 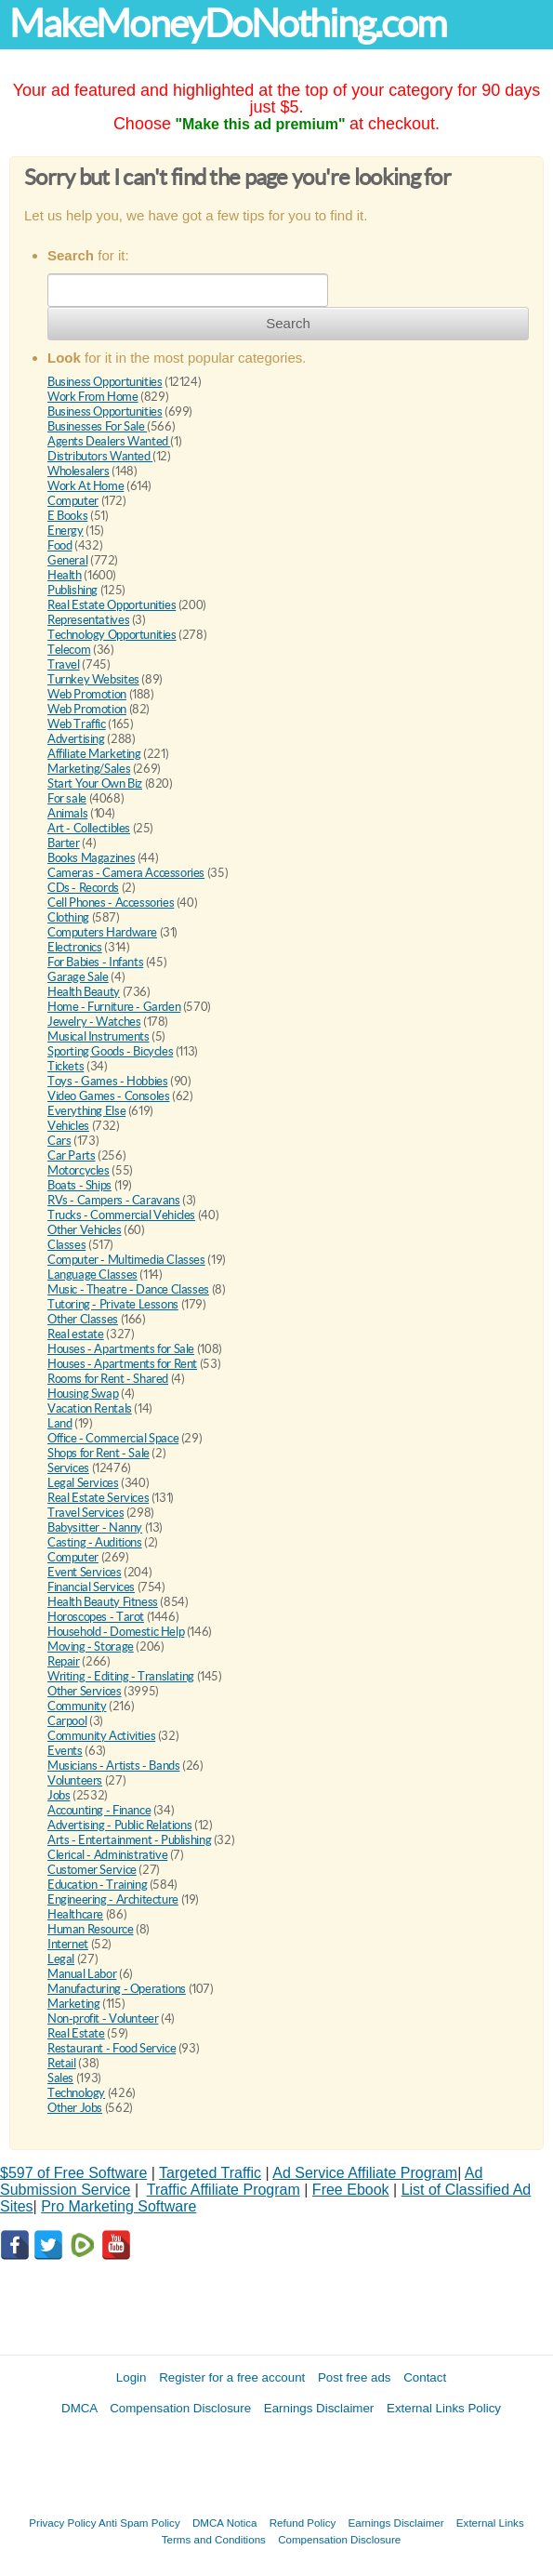 What do you see at coordinates (107, 1081) in the screenshot?
I see `Toys - Games - Hobbies` at bounding box center [107, 1081].